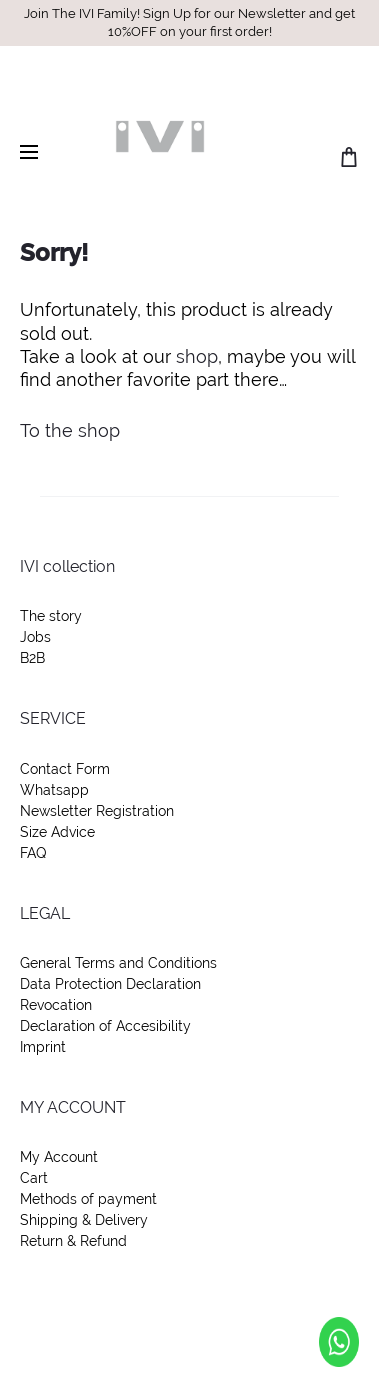  Describe the element at coordinates (197, 356) in the screenshot. I see `shop` at that location.